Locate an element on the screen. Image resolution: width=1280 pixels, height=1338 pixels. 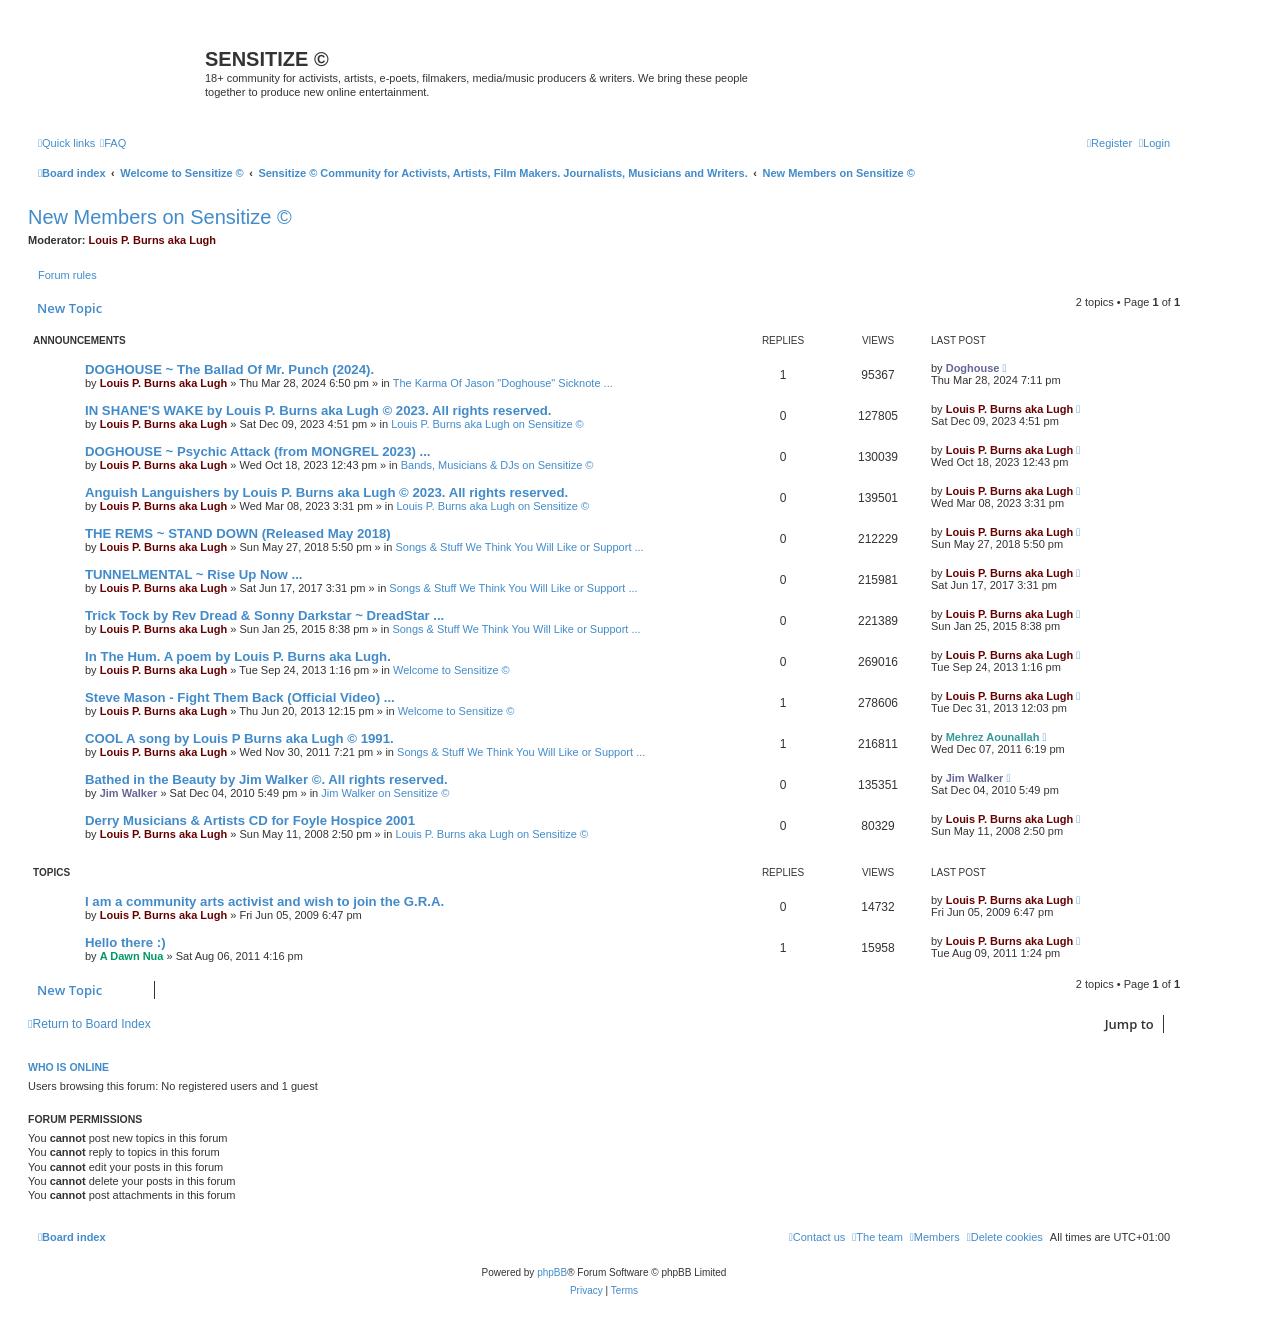
Songs & Stuff We Think You Will Like or Support ... is located at coordinates (519, 547).